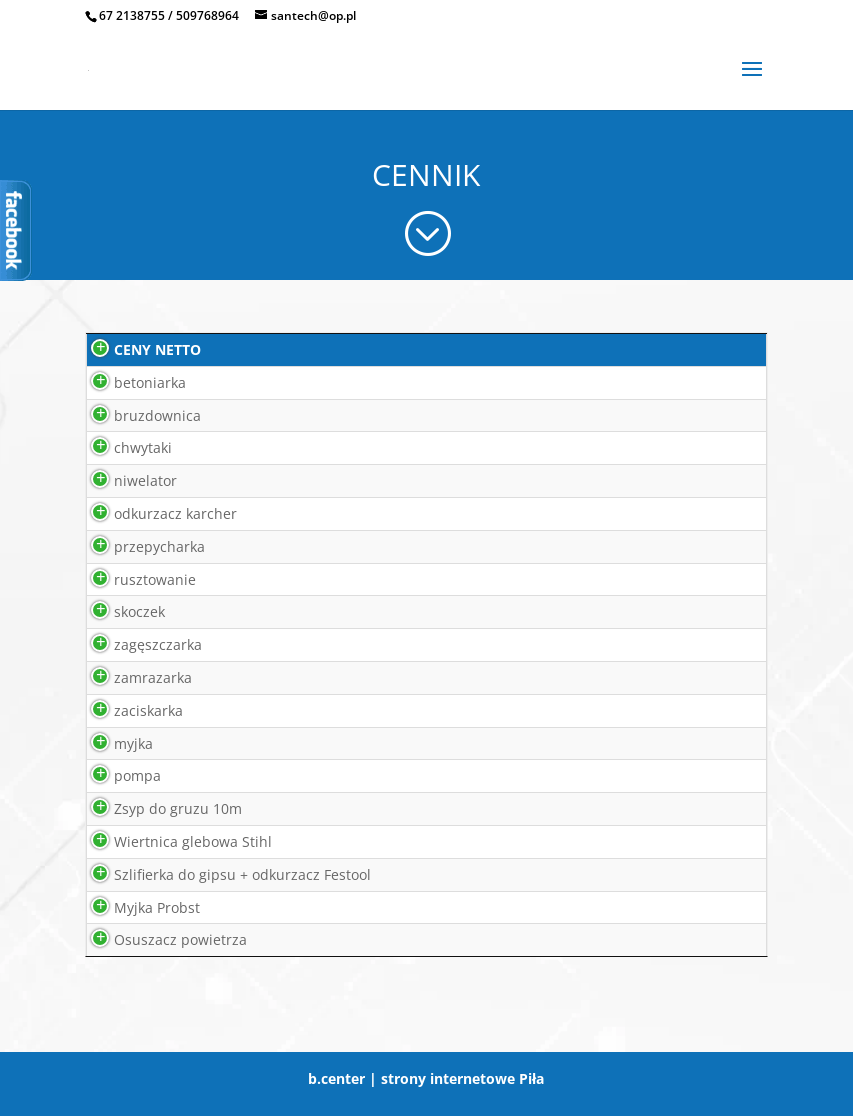 The height and width of the screenshot is (1116, 853). I want to click on betoniarka, so click(127, 382).